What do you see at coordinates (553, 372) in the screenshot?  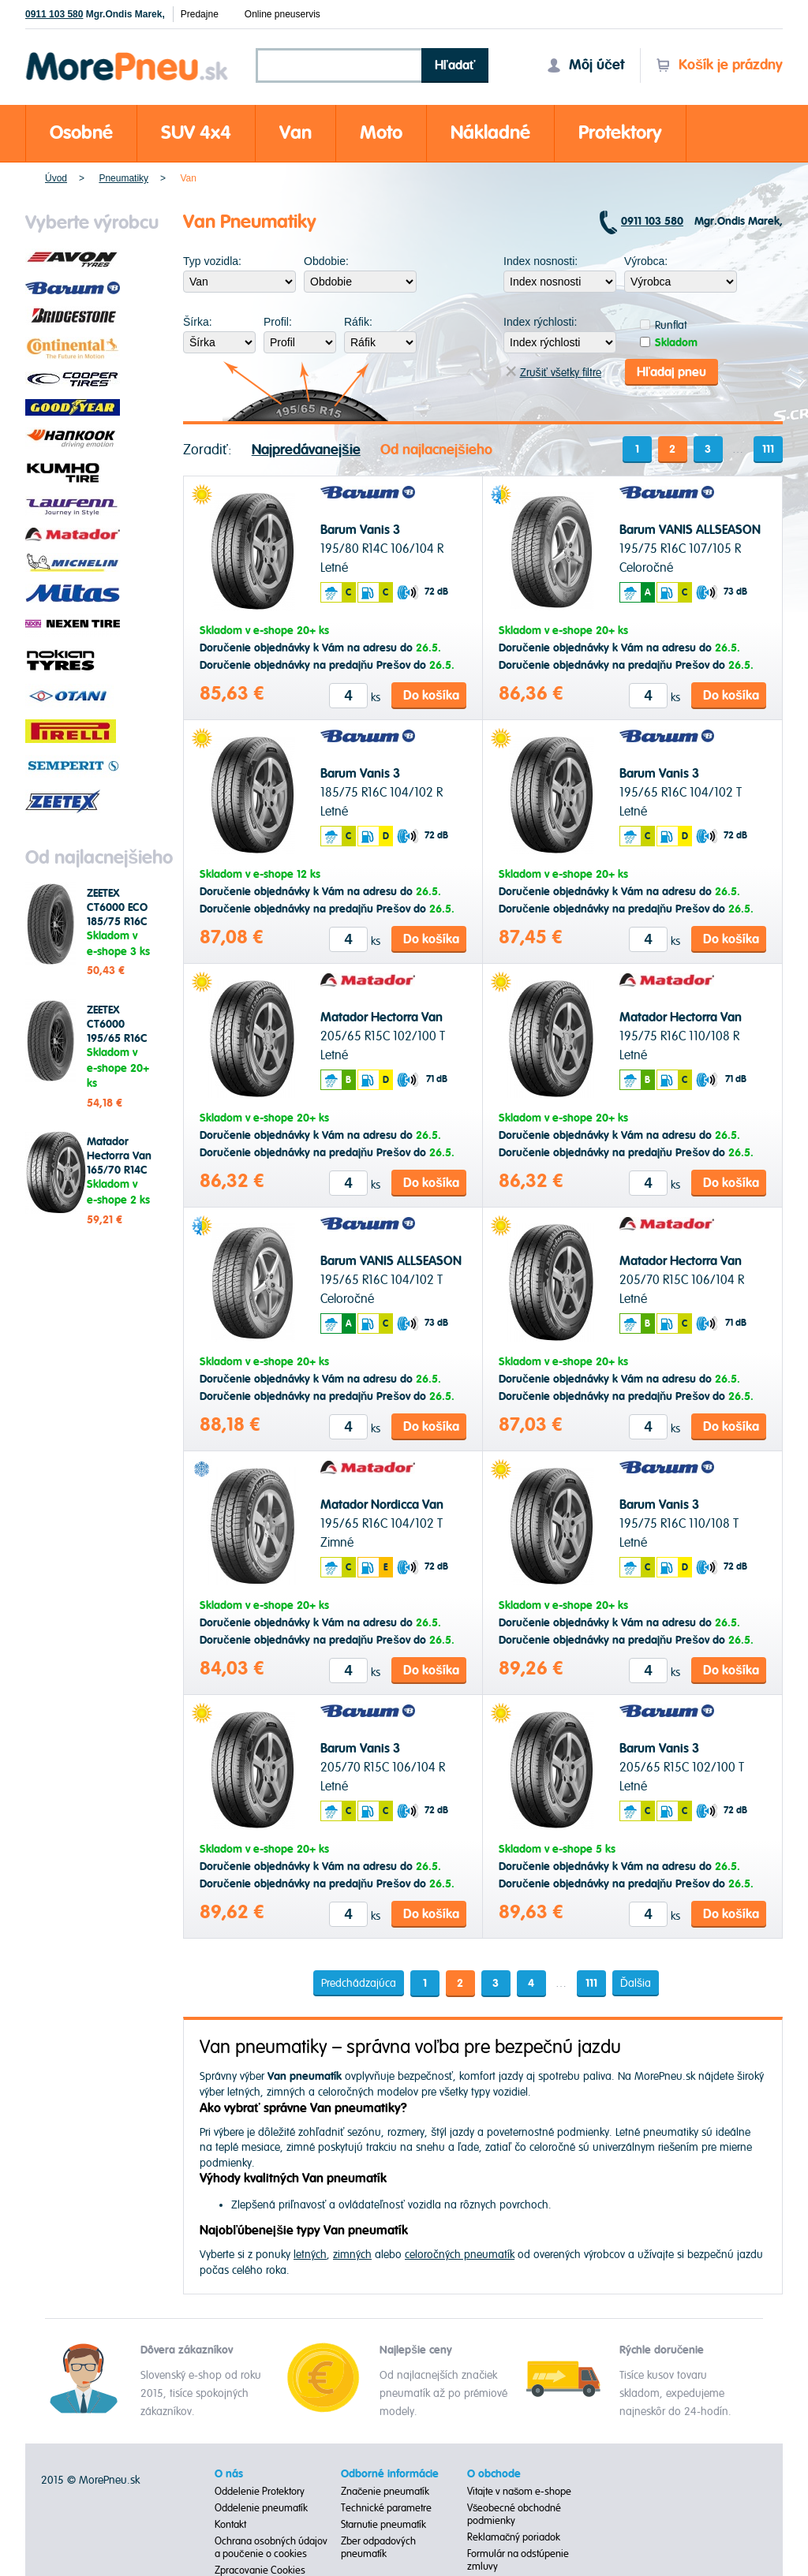 I see `Zrušiť všetky filtre` at bounding box center [553, 372].